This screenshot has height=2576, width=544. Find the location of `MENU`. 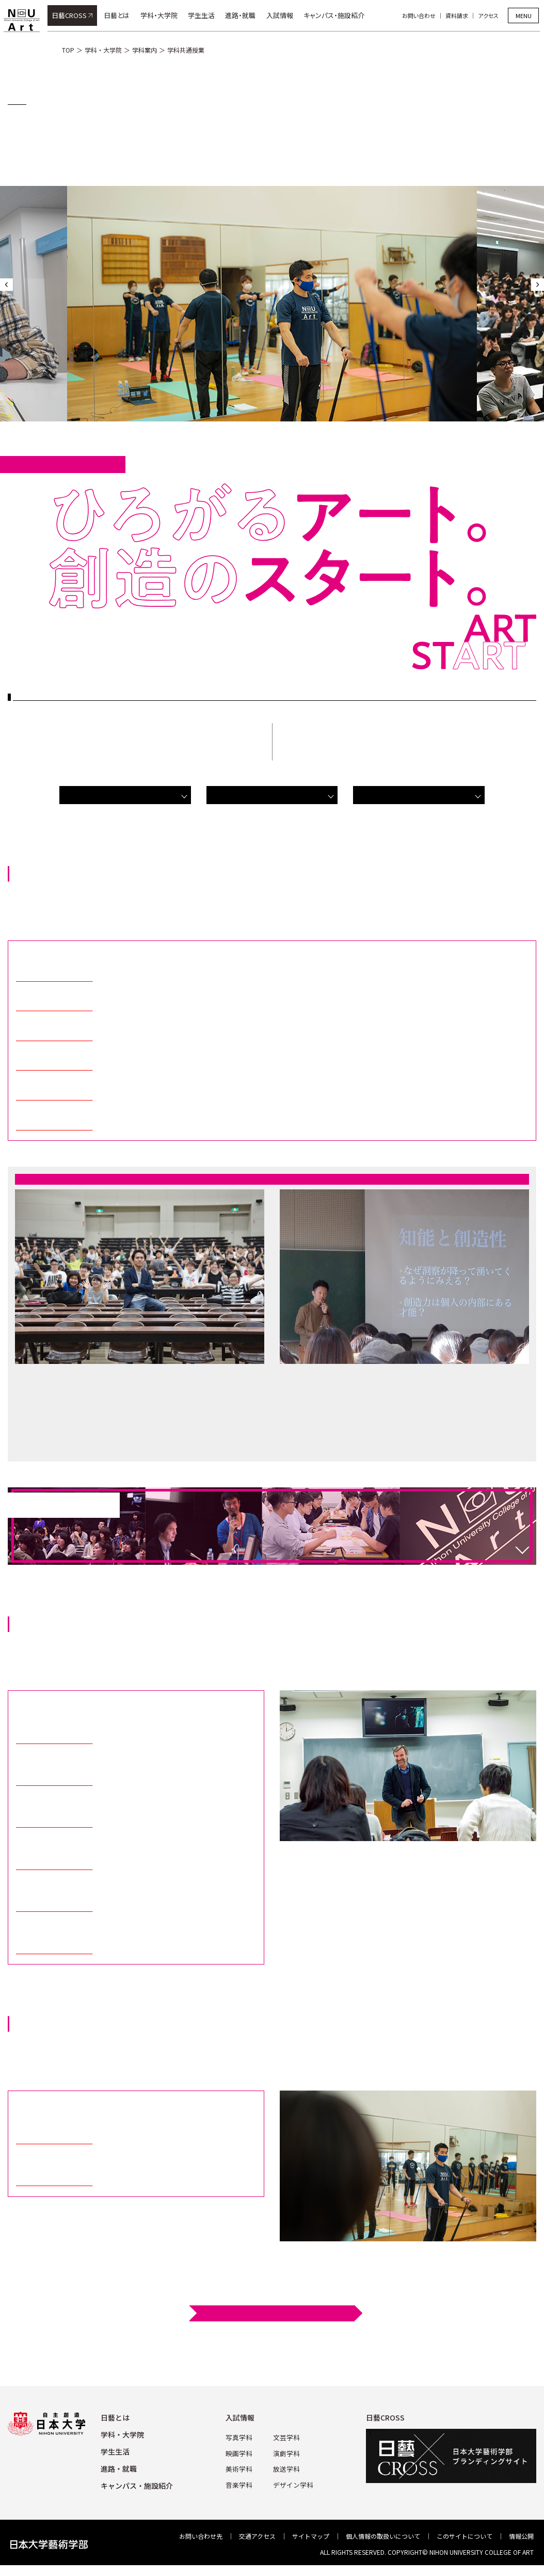

MENU is located at coordinates (524, 15).